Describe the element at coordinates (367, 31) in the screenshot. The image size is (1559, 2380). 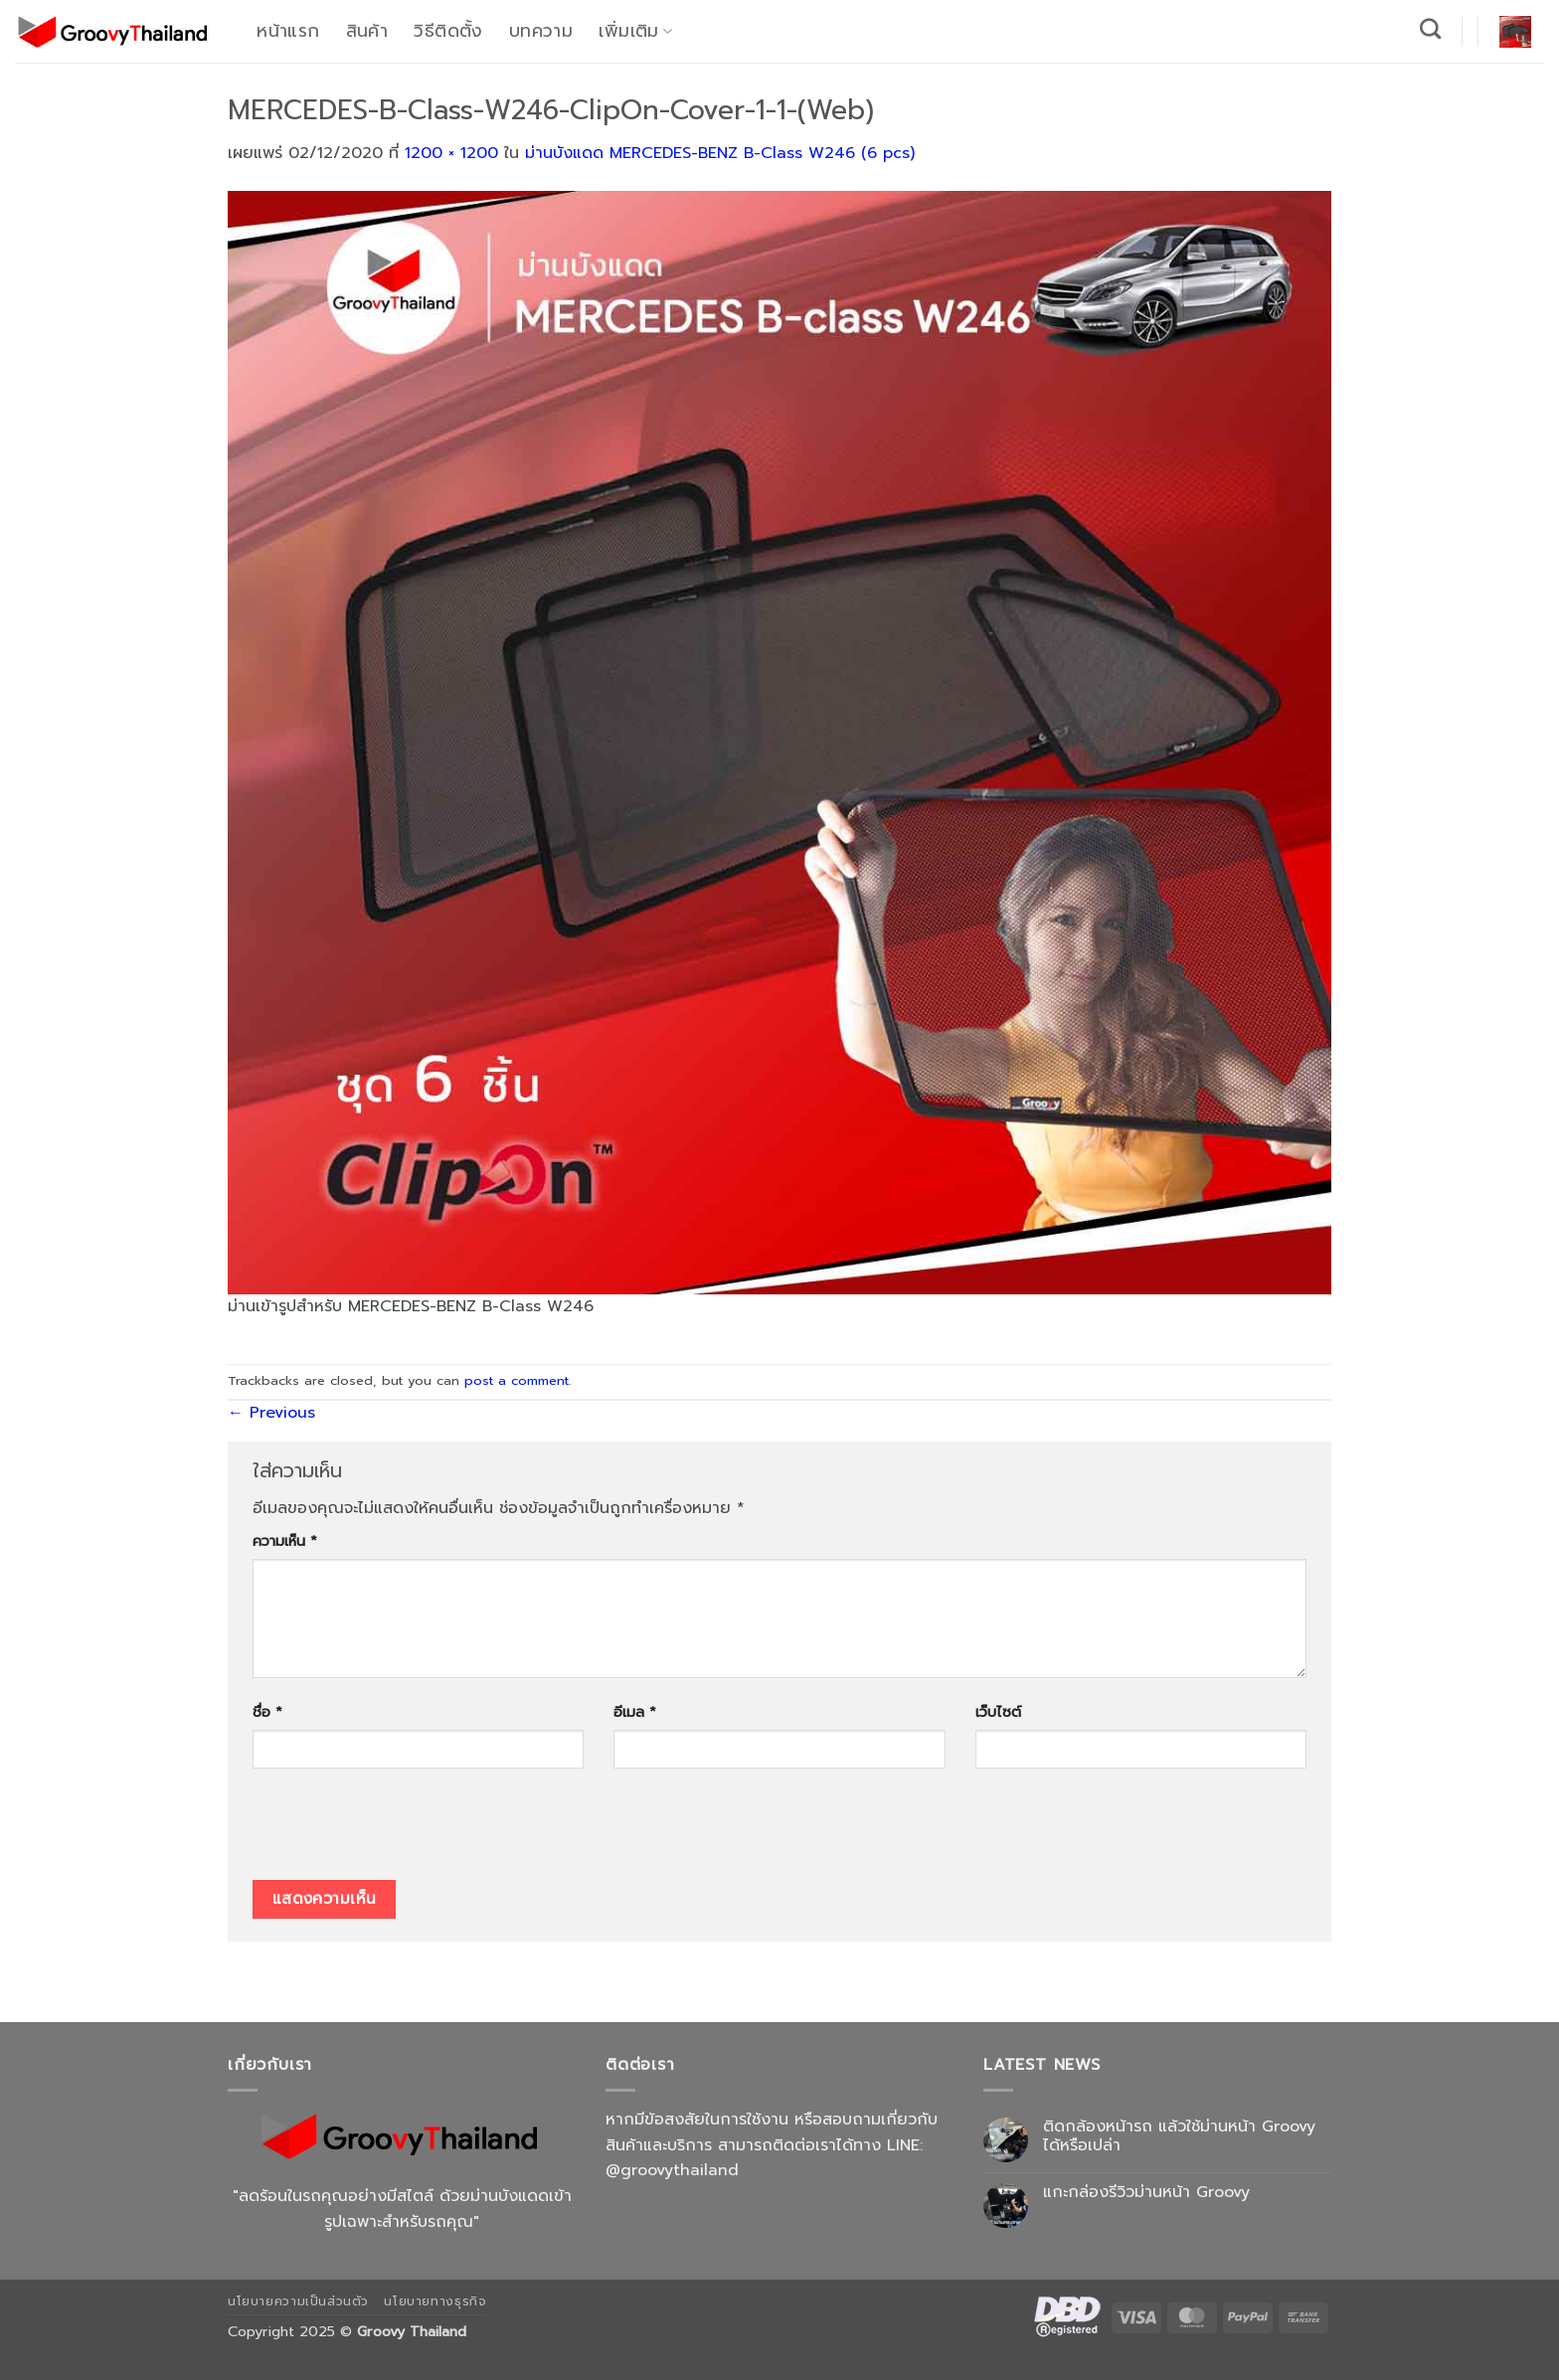
I see `สินค้า` at that location.